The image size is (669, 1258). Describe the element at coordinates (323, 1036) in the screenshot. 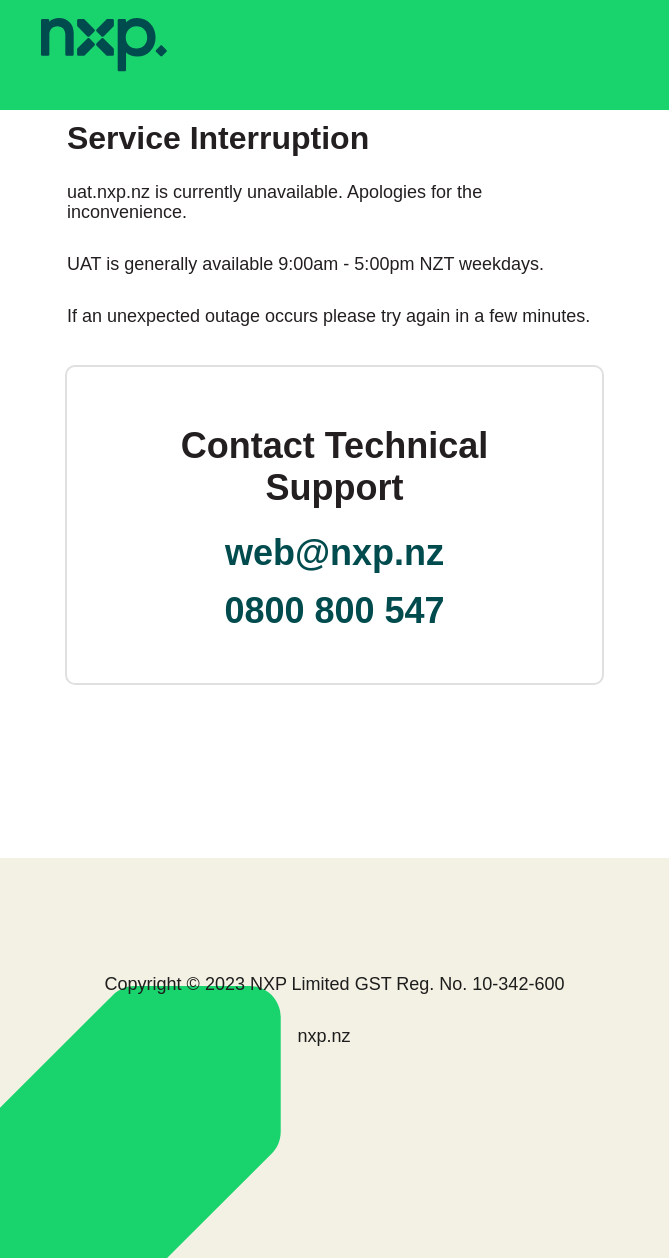

I see `nxp.nz` at that location.